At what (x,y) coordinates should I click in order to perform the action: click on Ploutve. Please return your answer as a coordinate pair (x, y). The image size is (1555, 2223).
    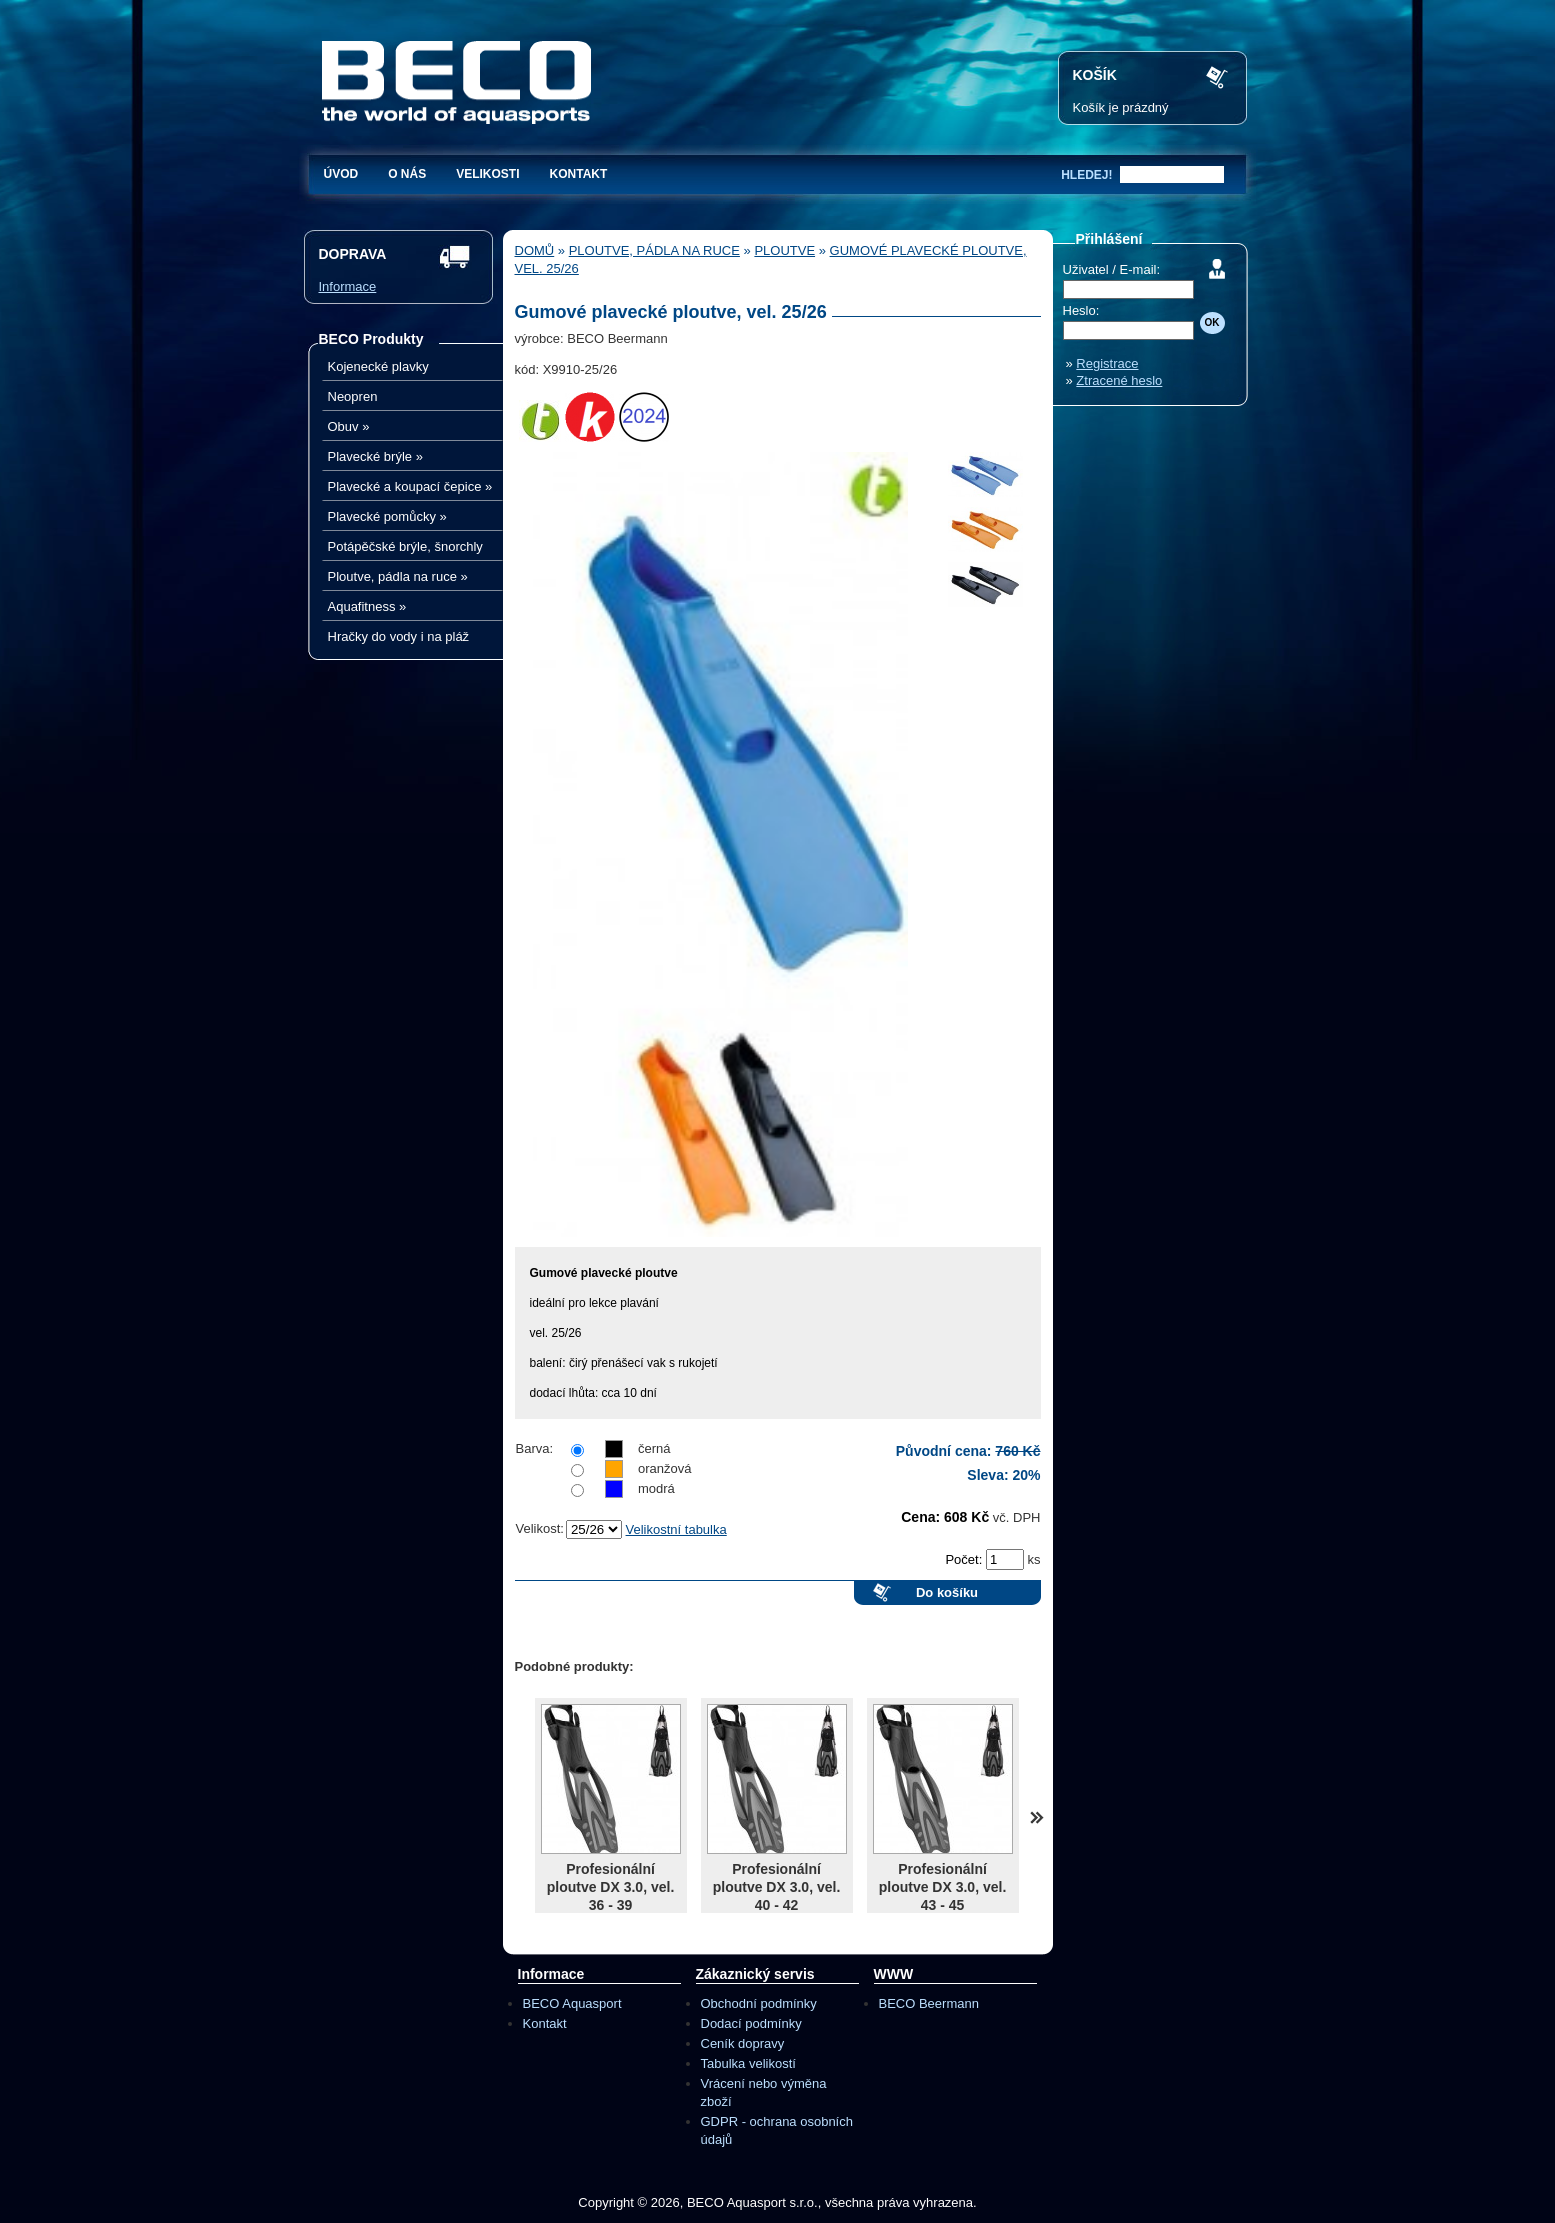
    Looking at the image, I should click on (784, 250).